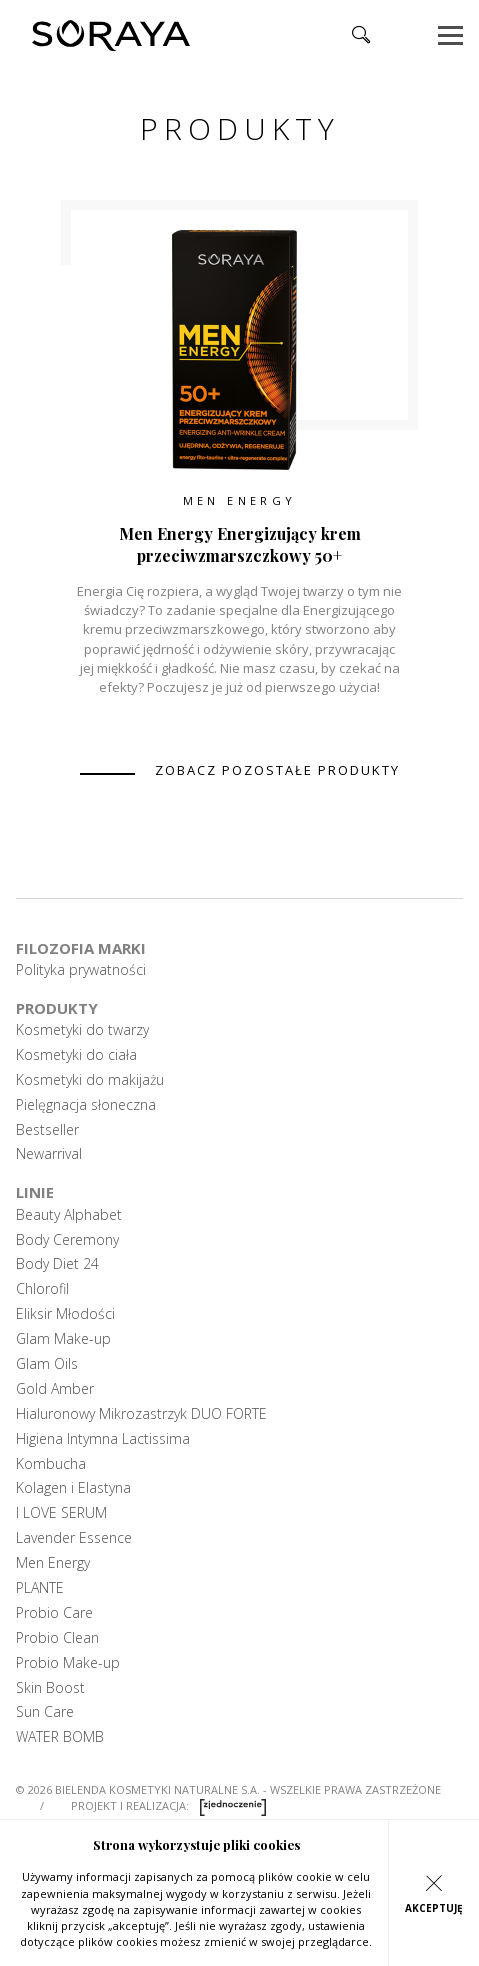  I want to click on Men Energy Energizujący krem przeciwzmarszczkowy 50+, so click(240, 544).